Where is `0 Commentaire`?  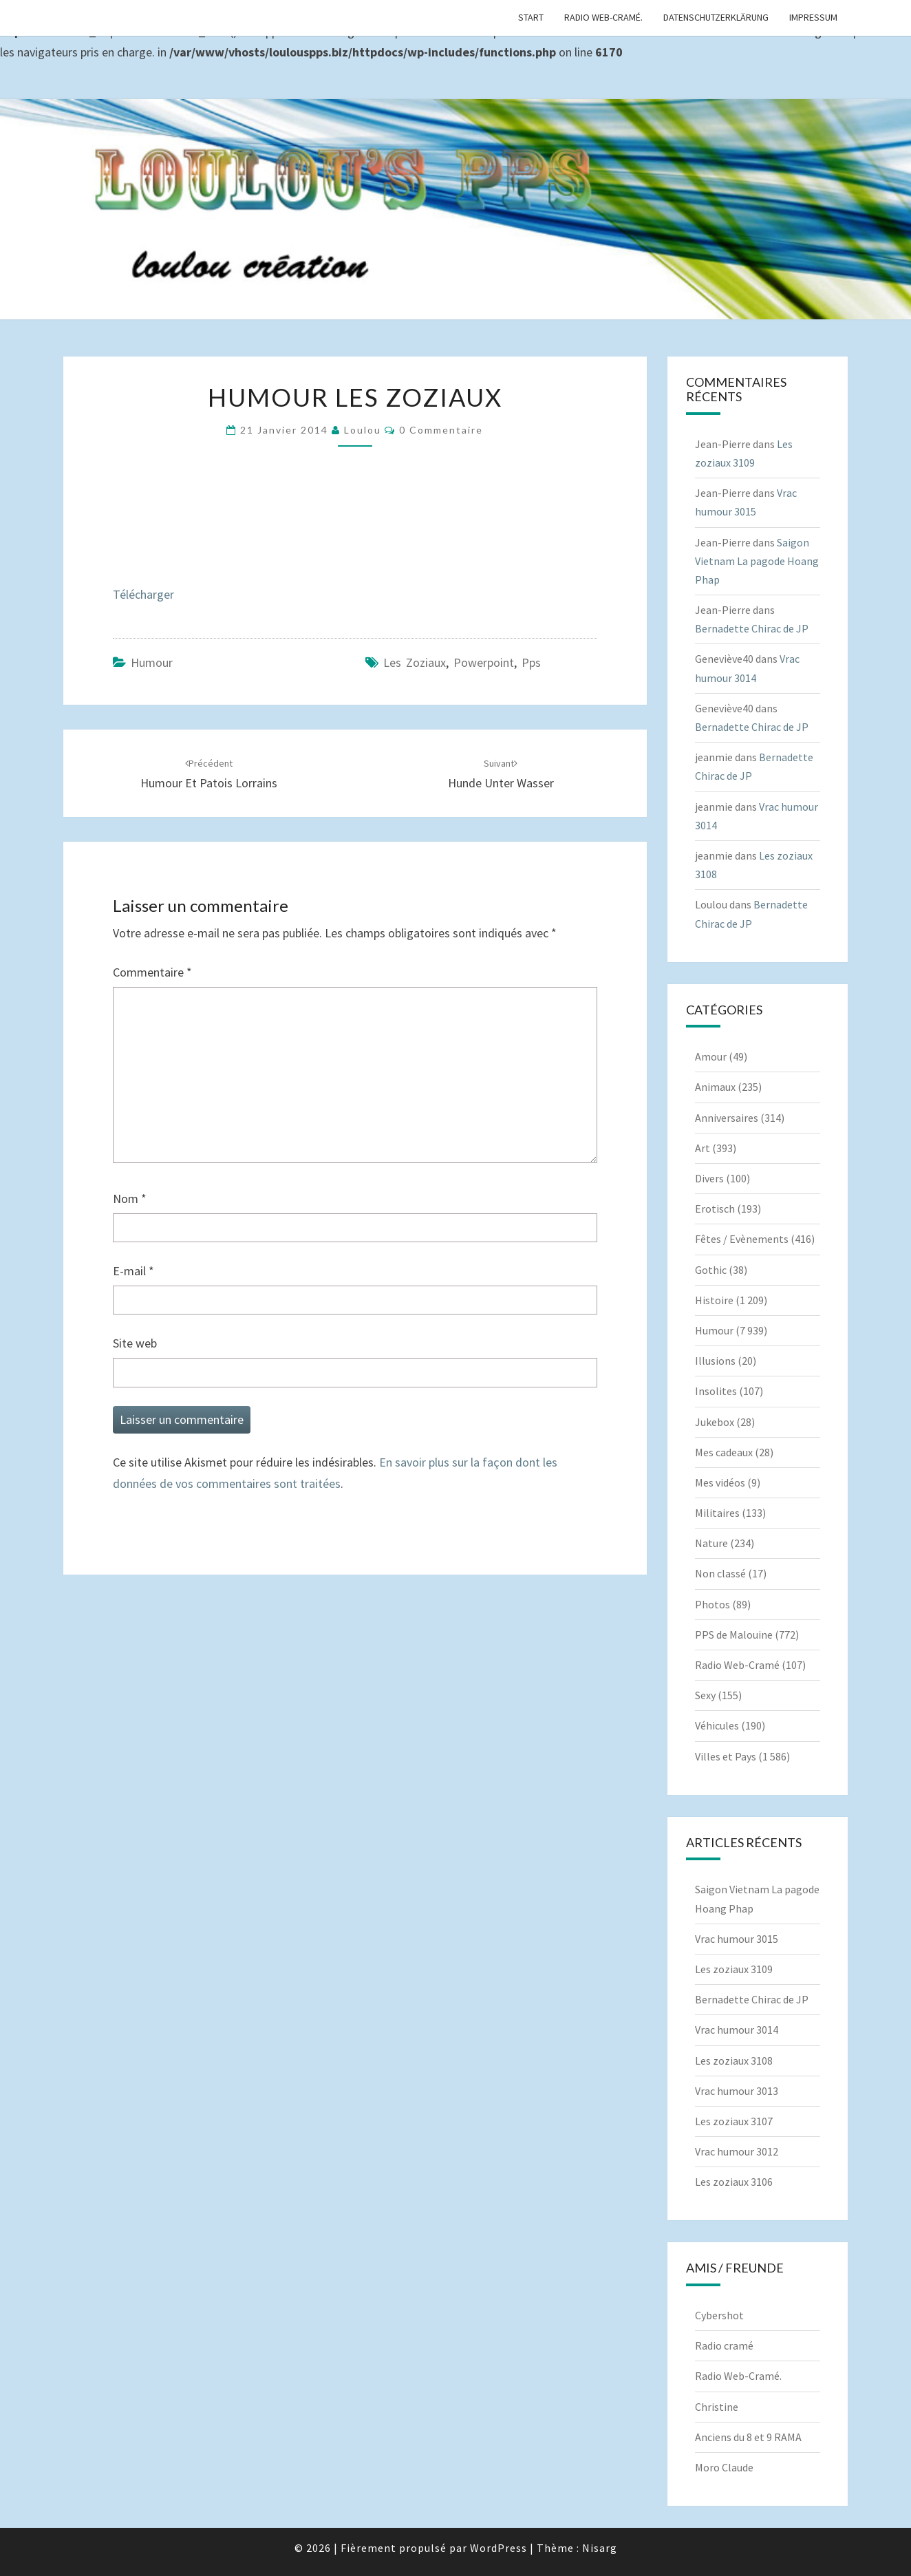
0 Commentaire is located at coordinates (441, 430).